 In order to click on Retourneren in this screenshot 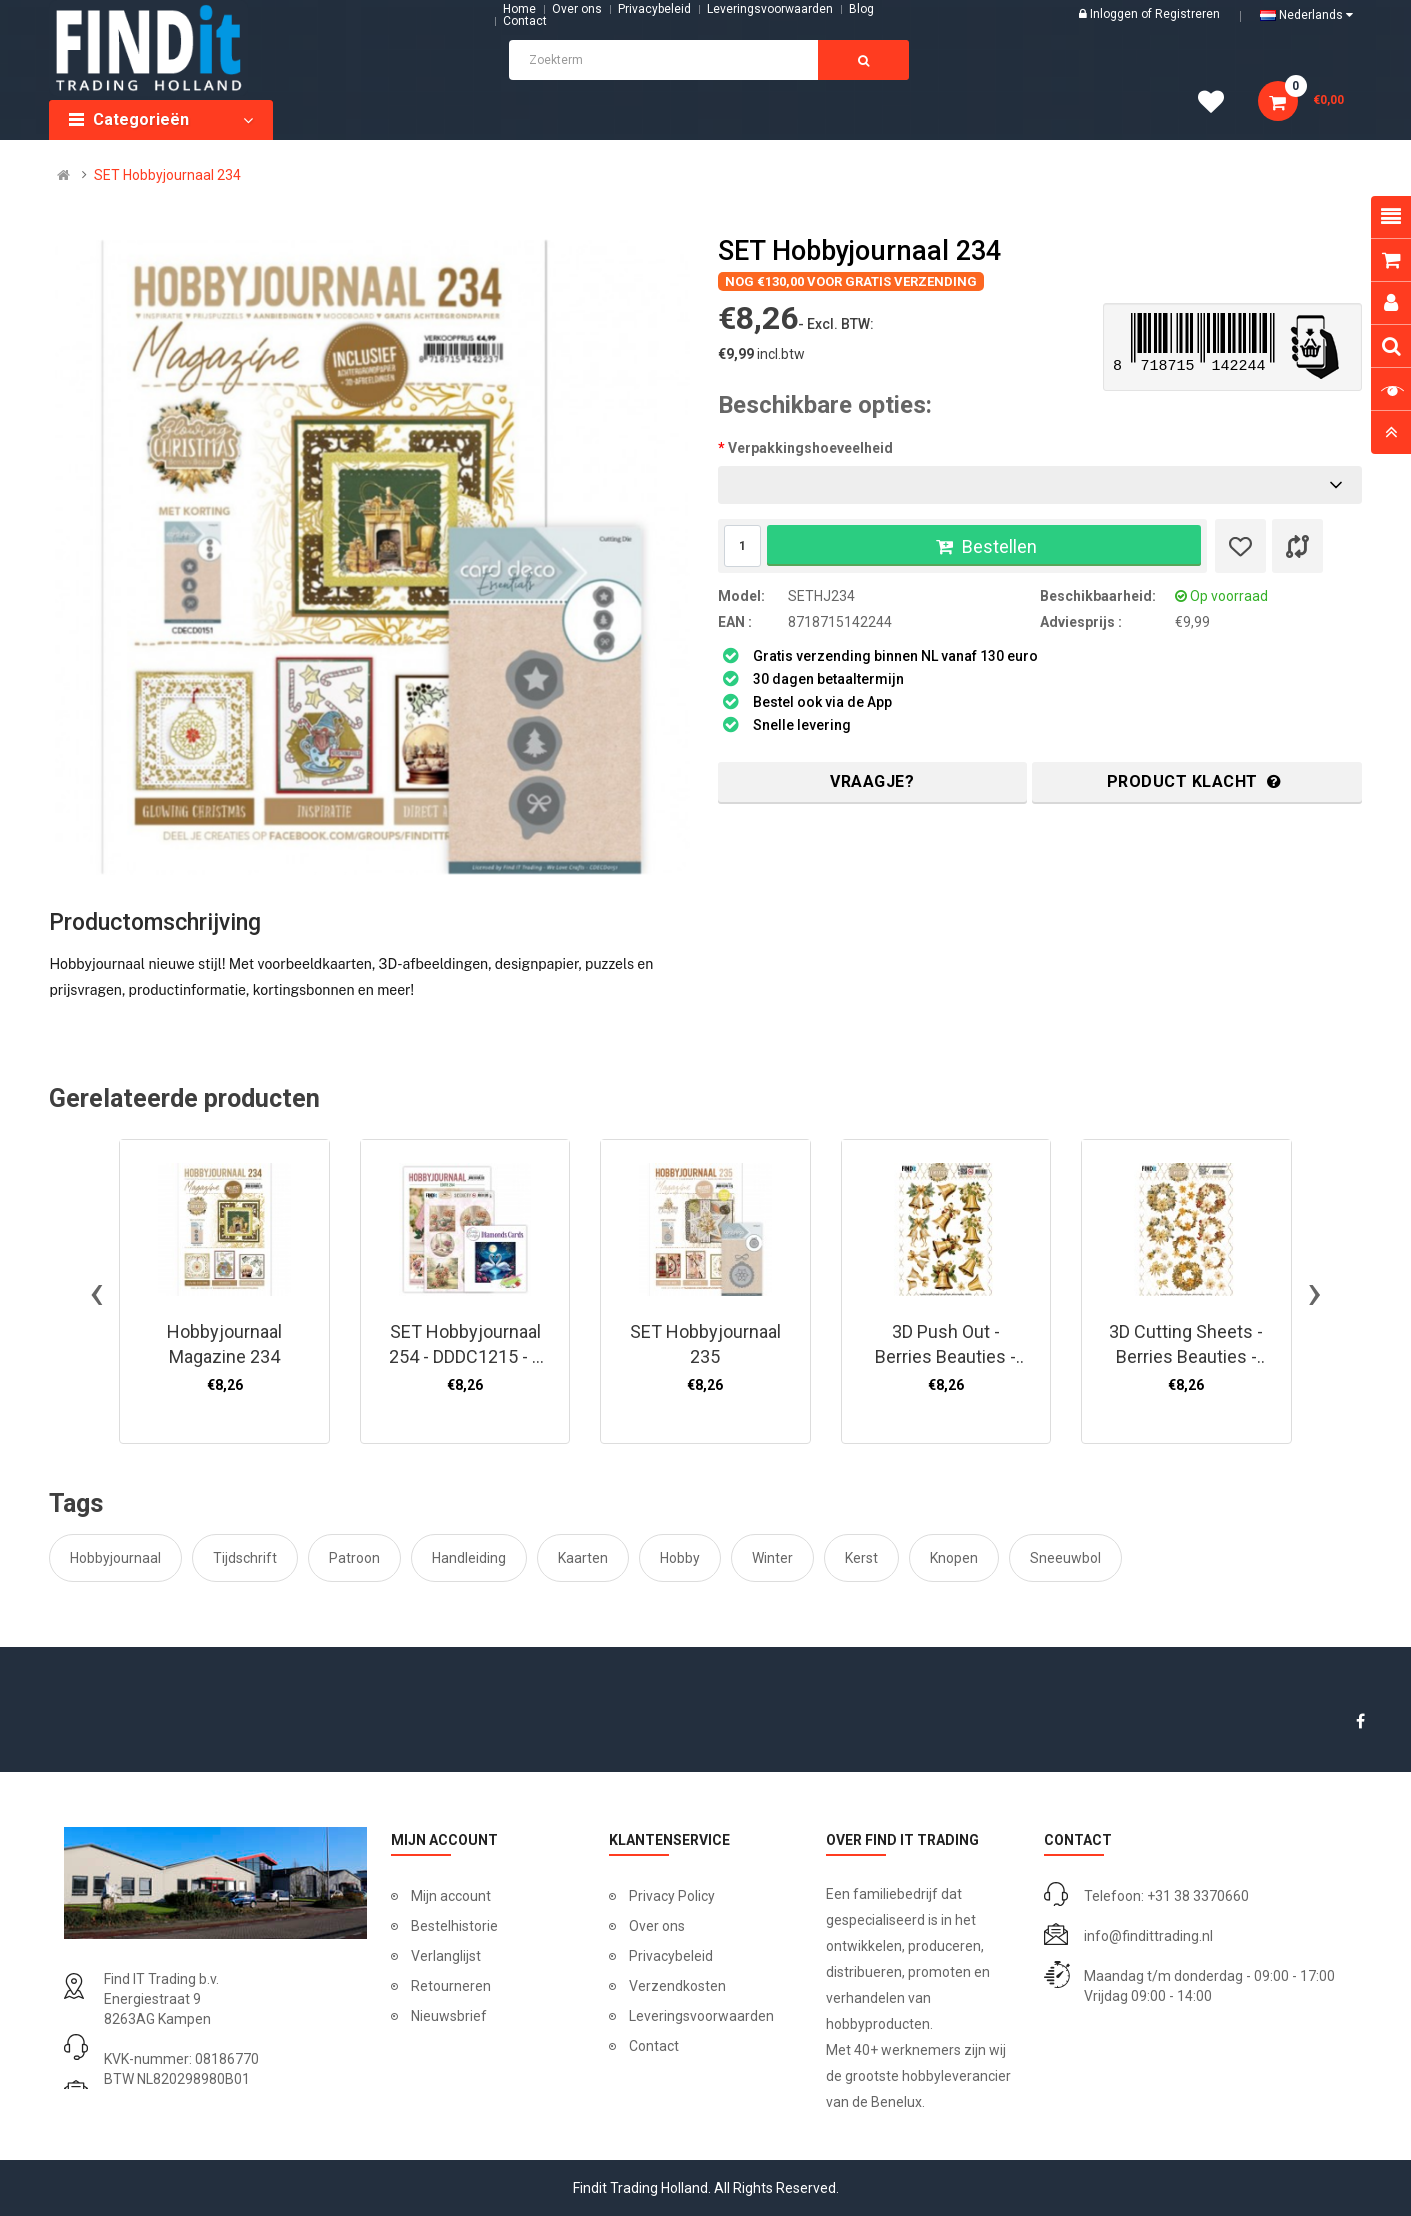, I will do `click(451, 1986)`.